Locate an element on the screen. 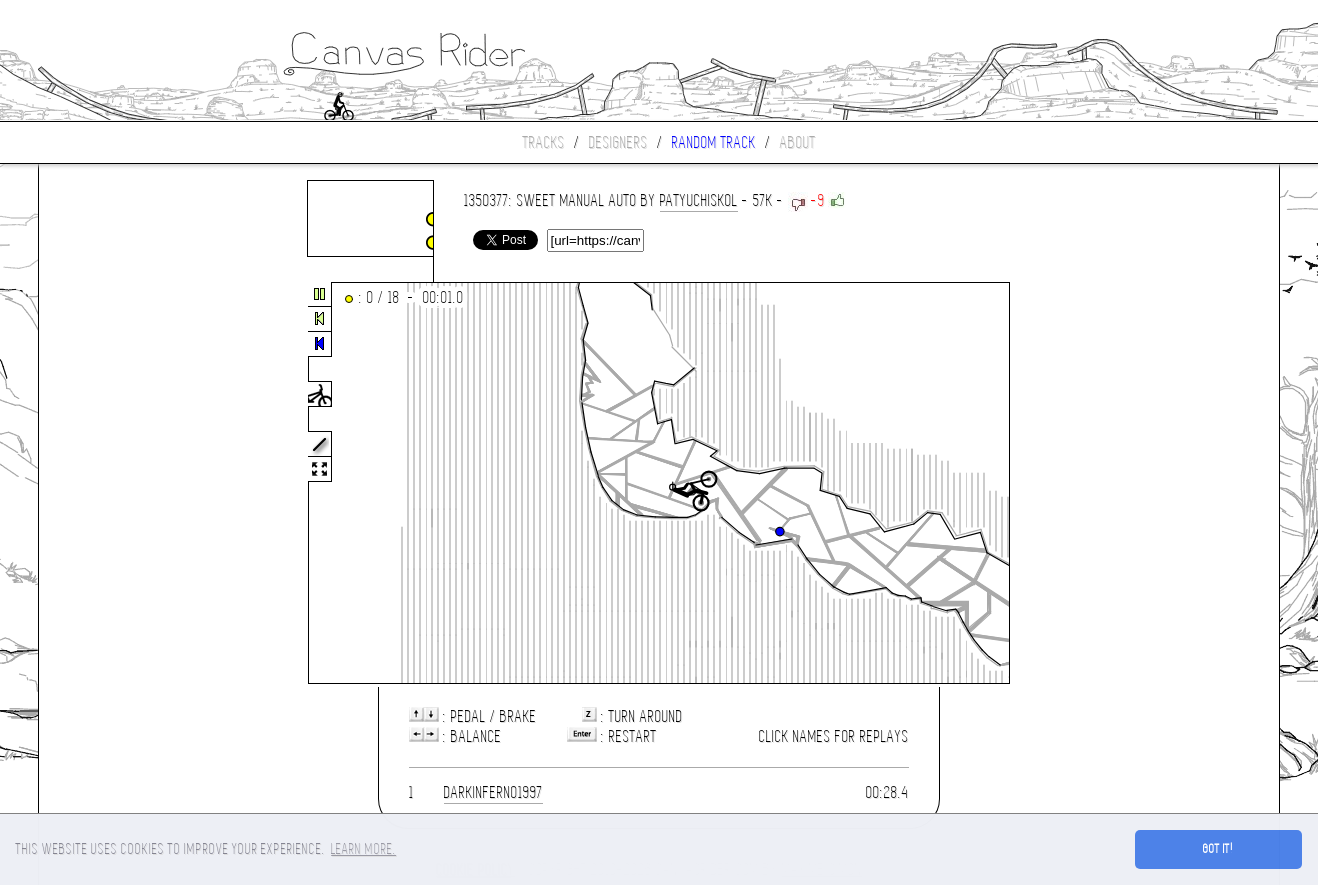 This screenshot has width=1318, height=885. About is located at coordinates (798, 142).